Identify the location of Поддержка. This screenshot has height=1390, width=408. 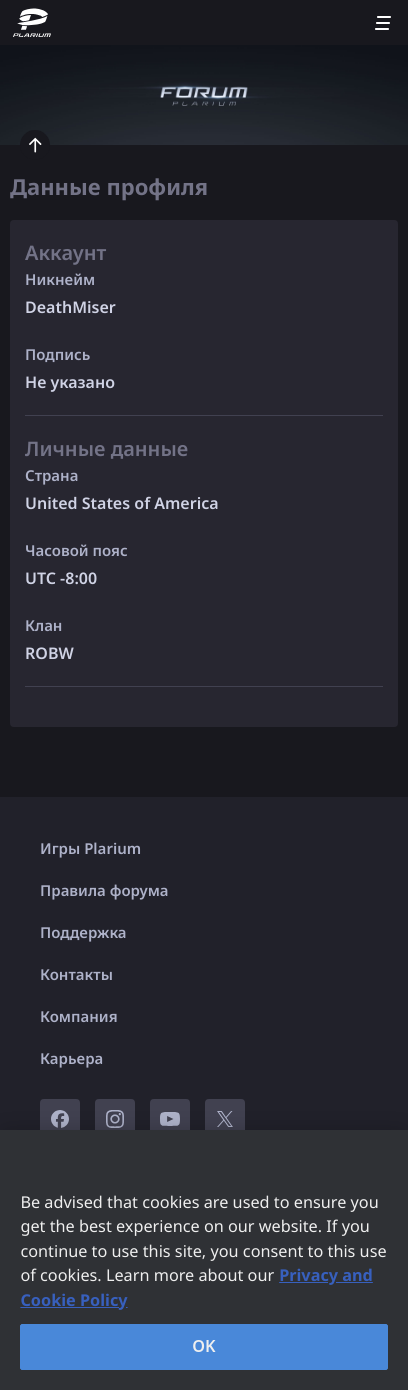
(83, 933).